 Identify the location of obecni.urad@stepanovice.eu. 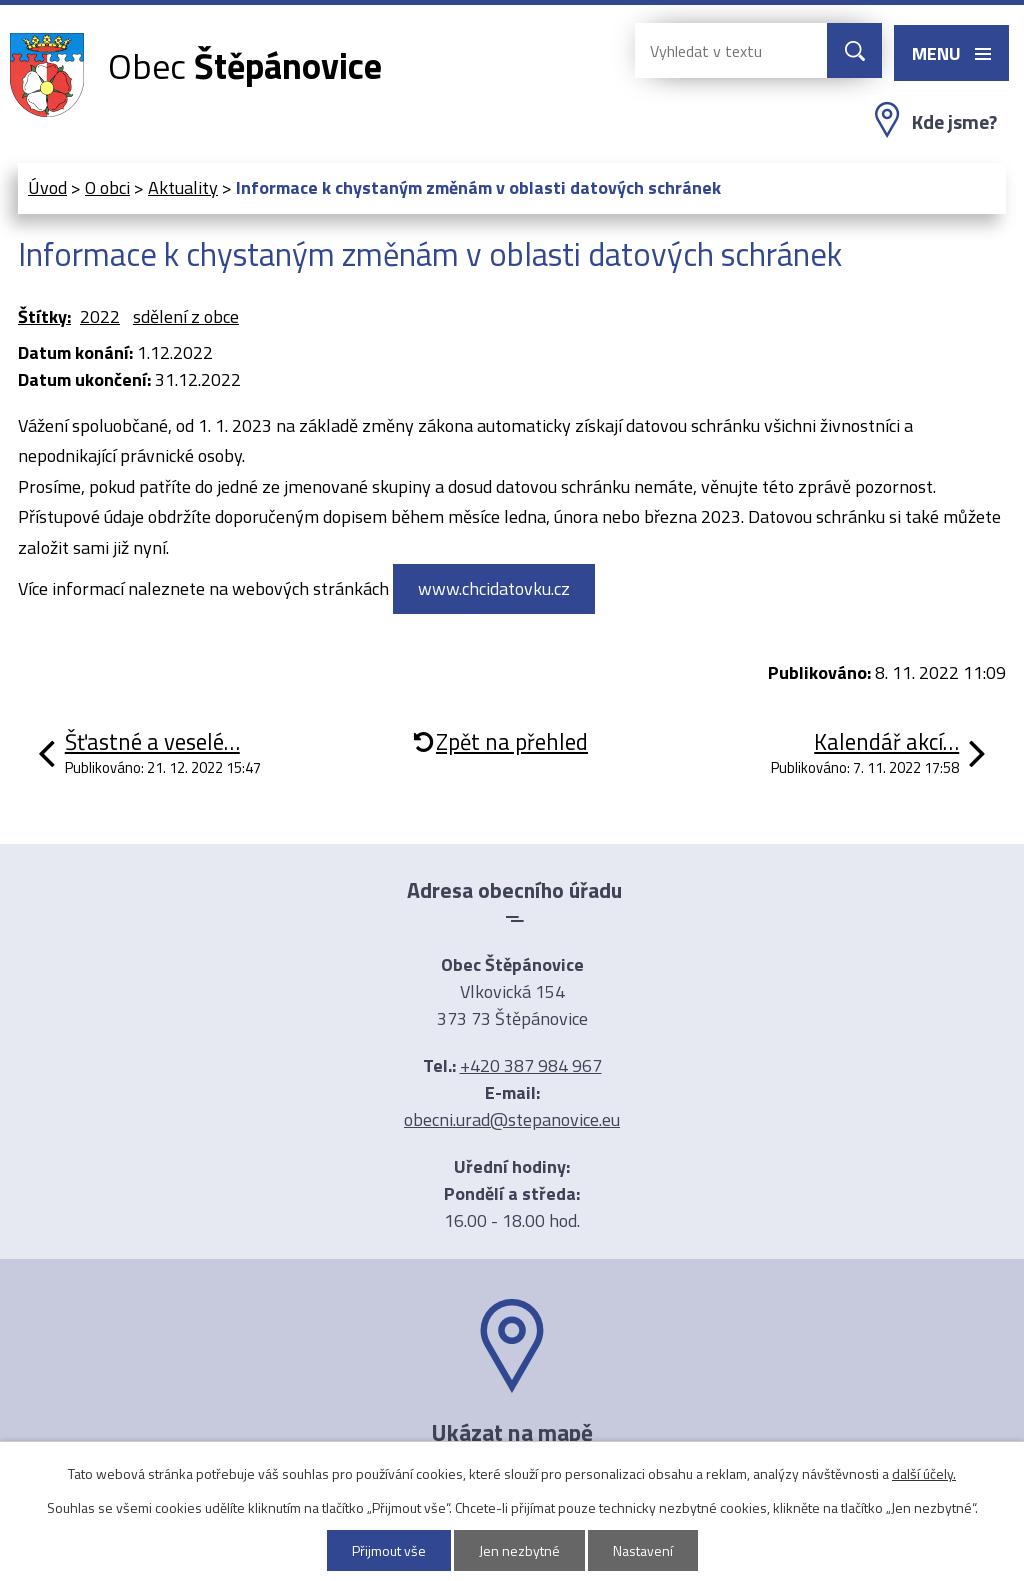
(512, 1119).